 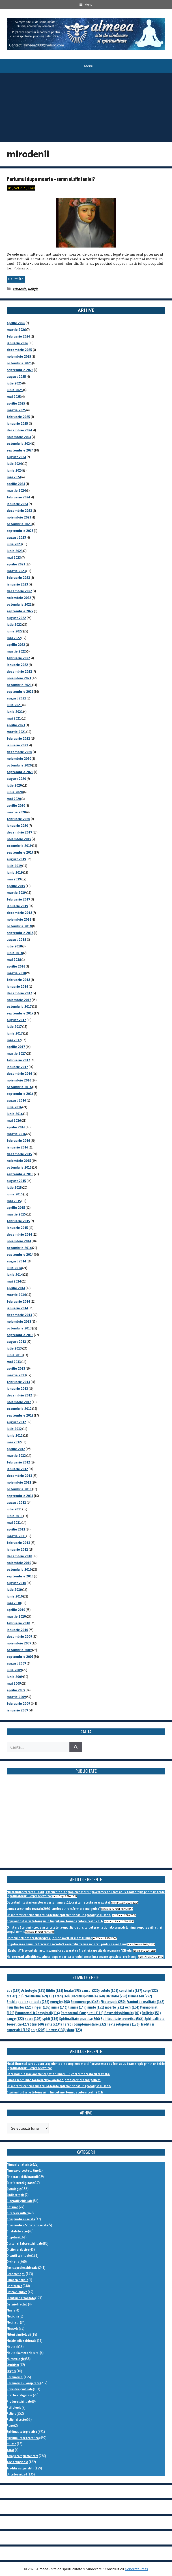 What do you see at coordinates (20, 1657) in the screenshot?
I see `septembrie 2009` at bounding box center [20, 1657].